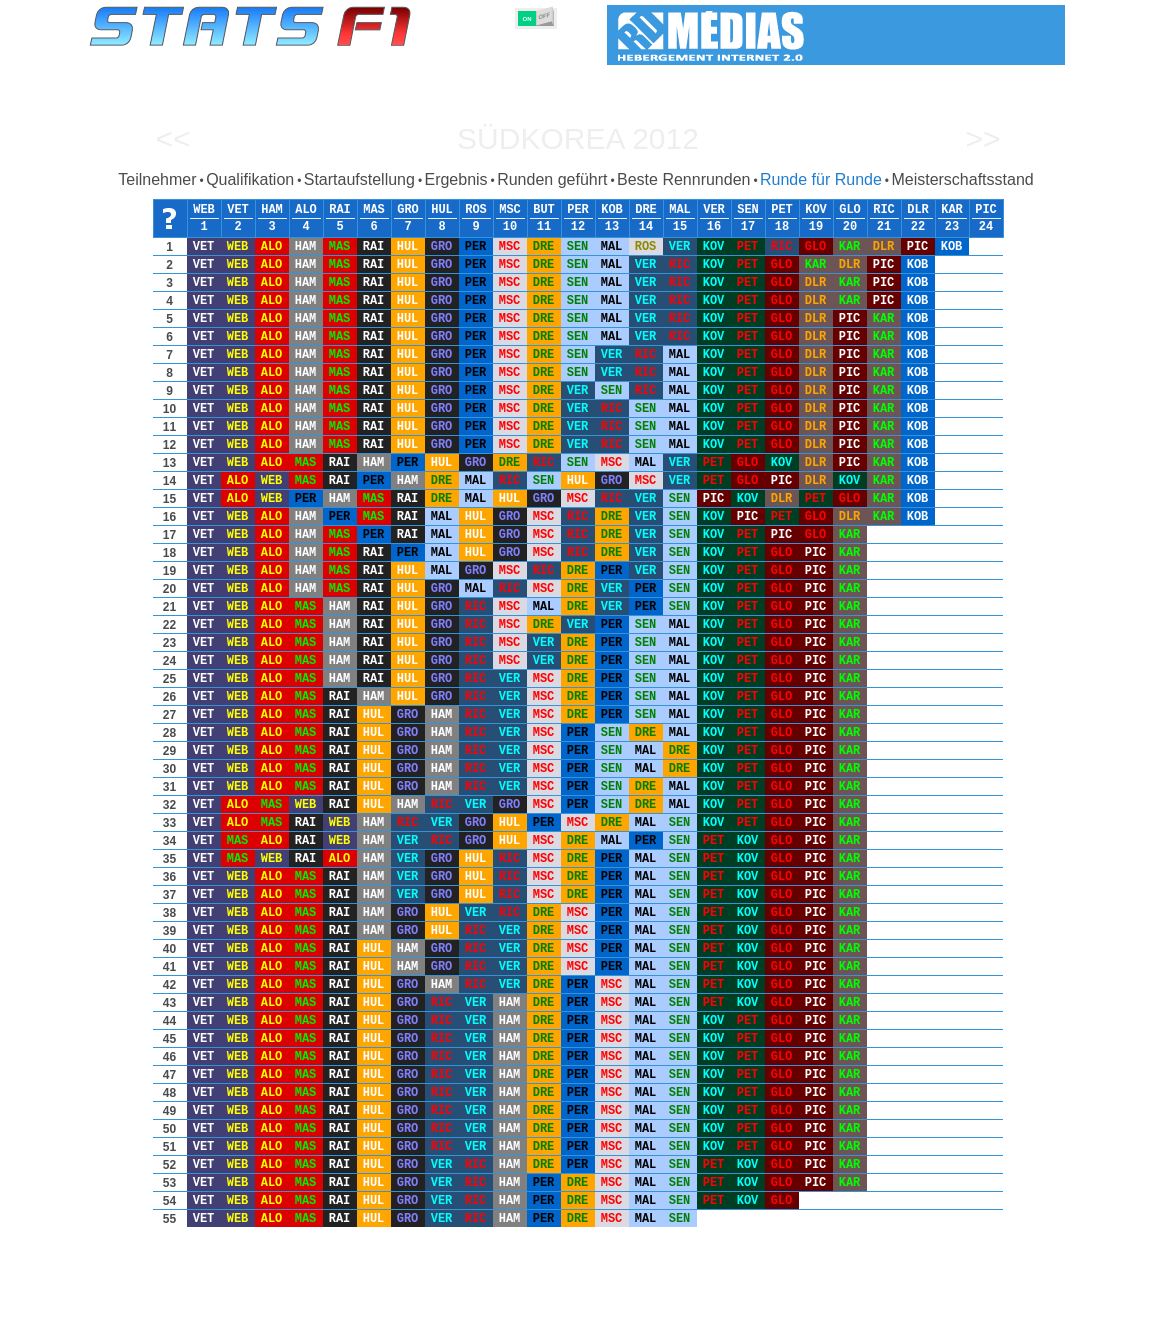 The height and width of the screenshot is (1336, 1156). I want to click on Teilnehmer, so click(157, 179).